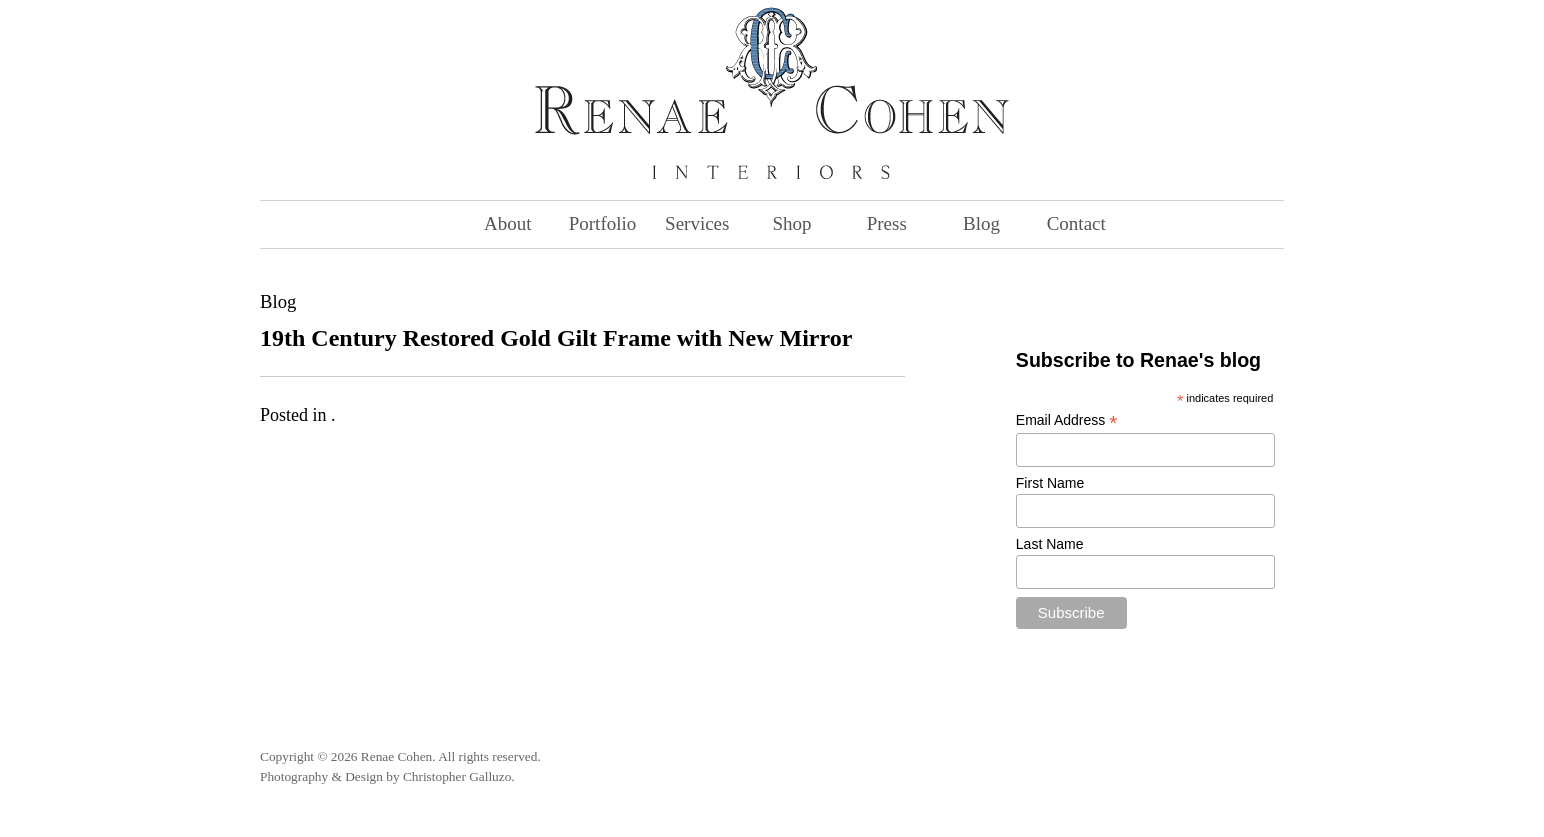 The width and height of the screenshot is (1544, 837). I want to click on Blog, so click(981, 223).